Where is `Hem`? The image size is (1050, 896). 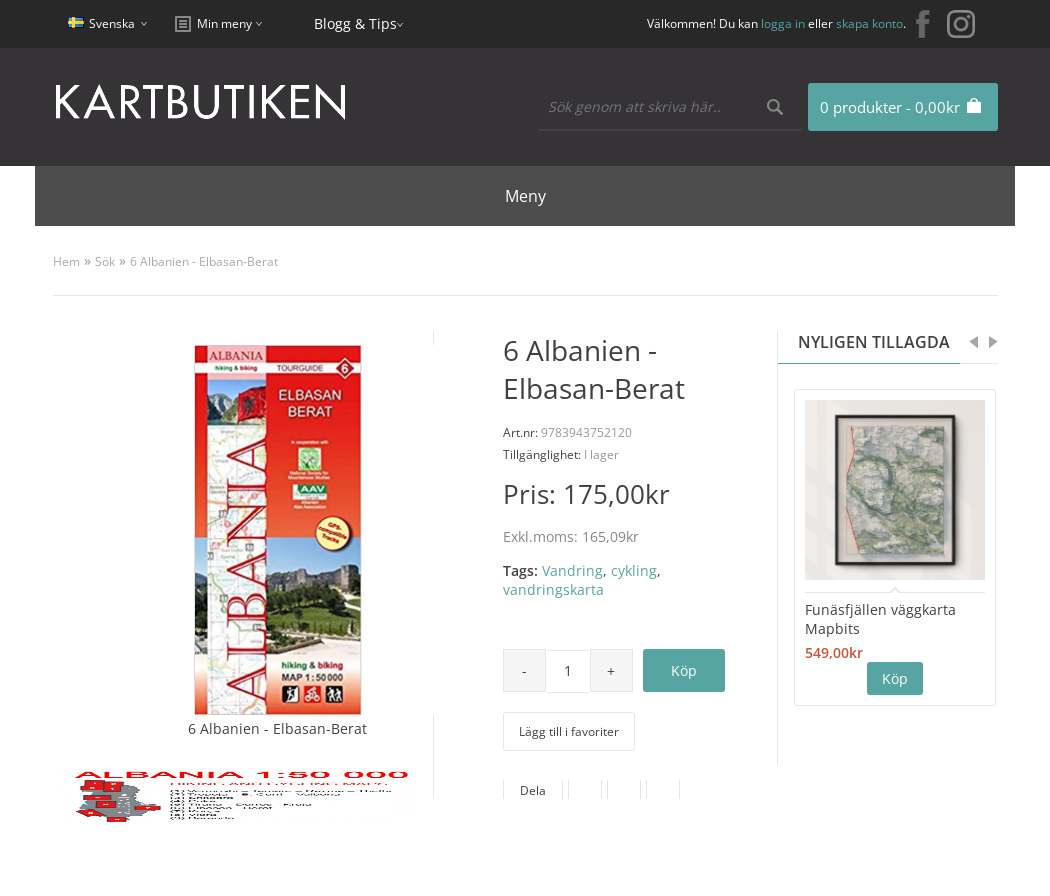 Hem is located at coordinates (66, 261).